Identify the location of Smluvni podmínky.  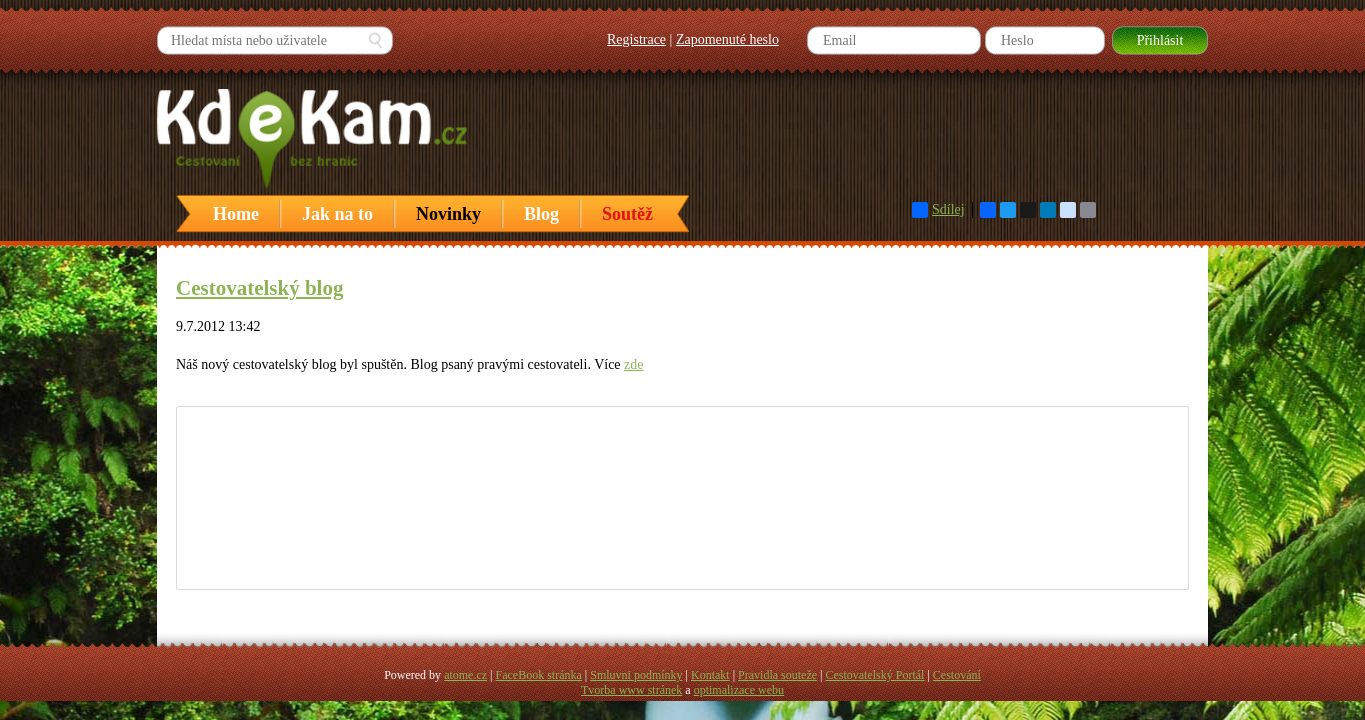
(636, 675).